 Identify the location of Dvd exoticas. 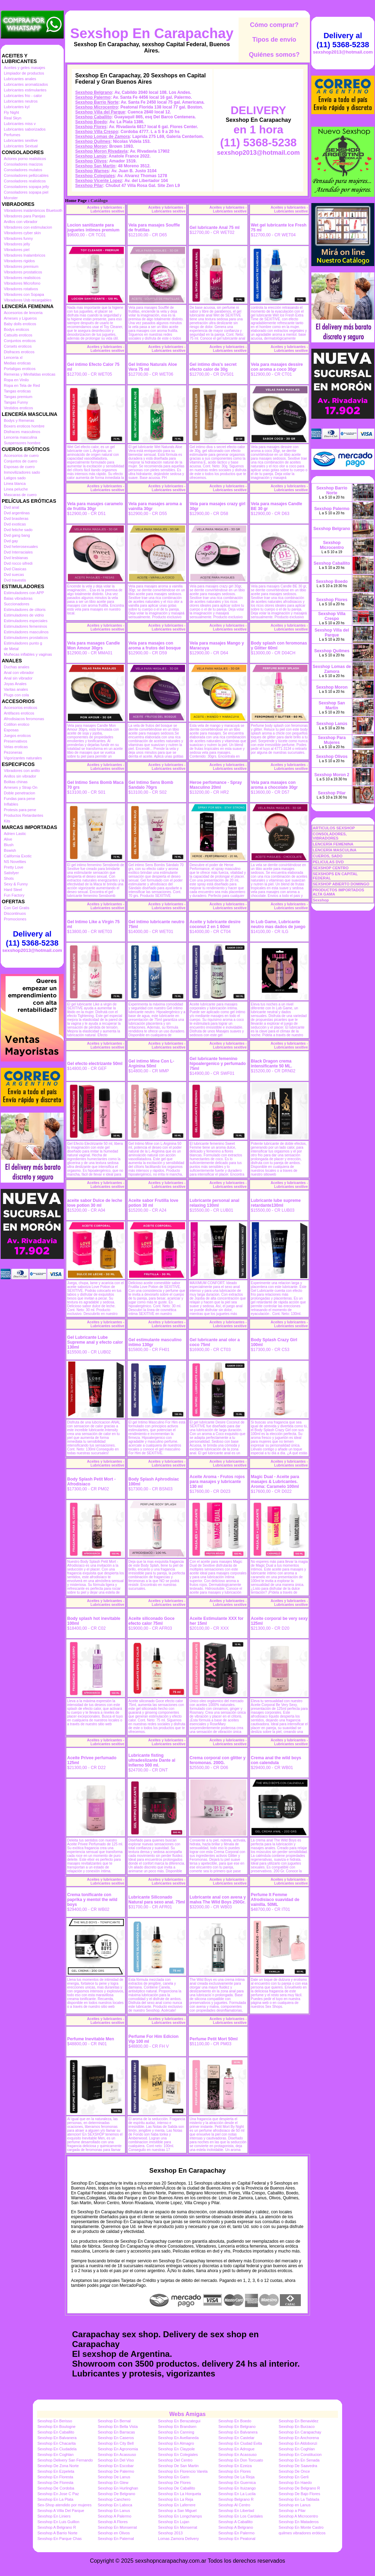
(15, 524).